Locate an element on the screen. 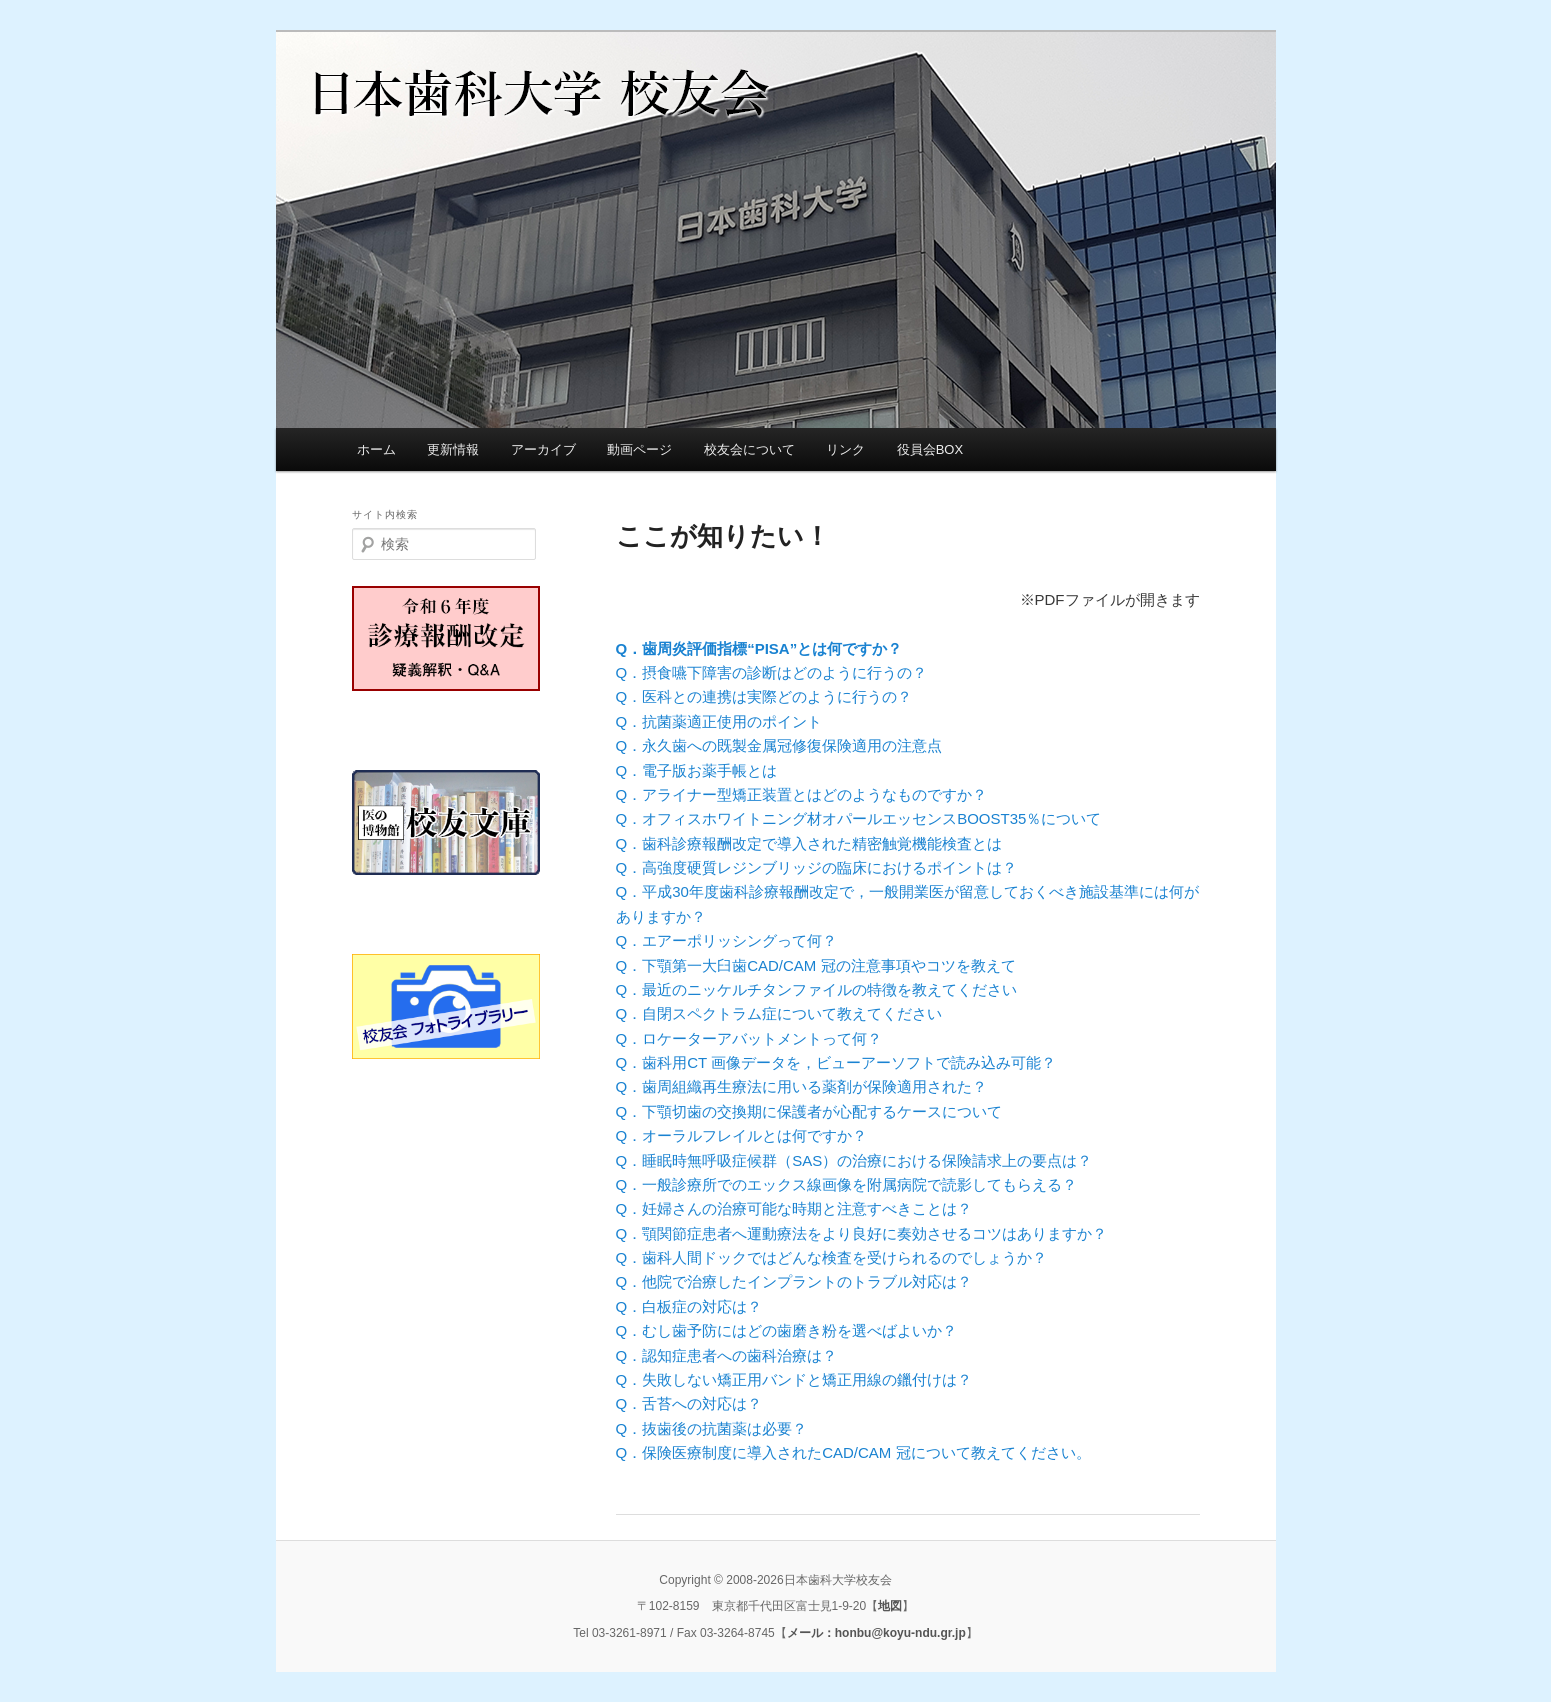 The image size is (1551, 1702). Q．医科との連携は実際どのように行うの？ is located at coordinates (764, 696).